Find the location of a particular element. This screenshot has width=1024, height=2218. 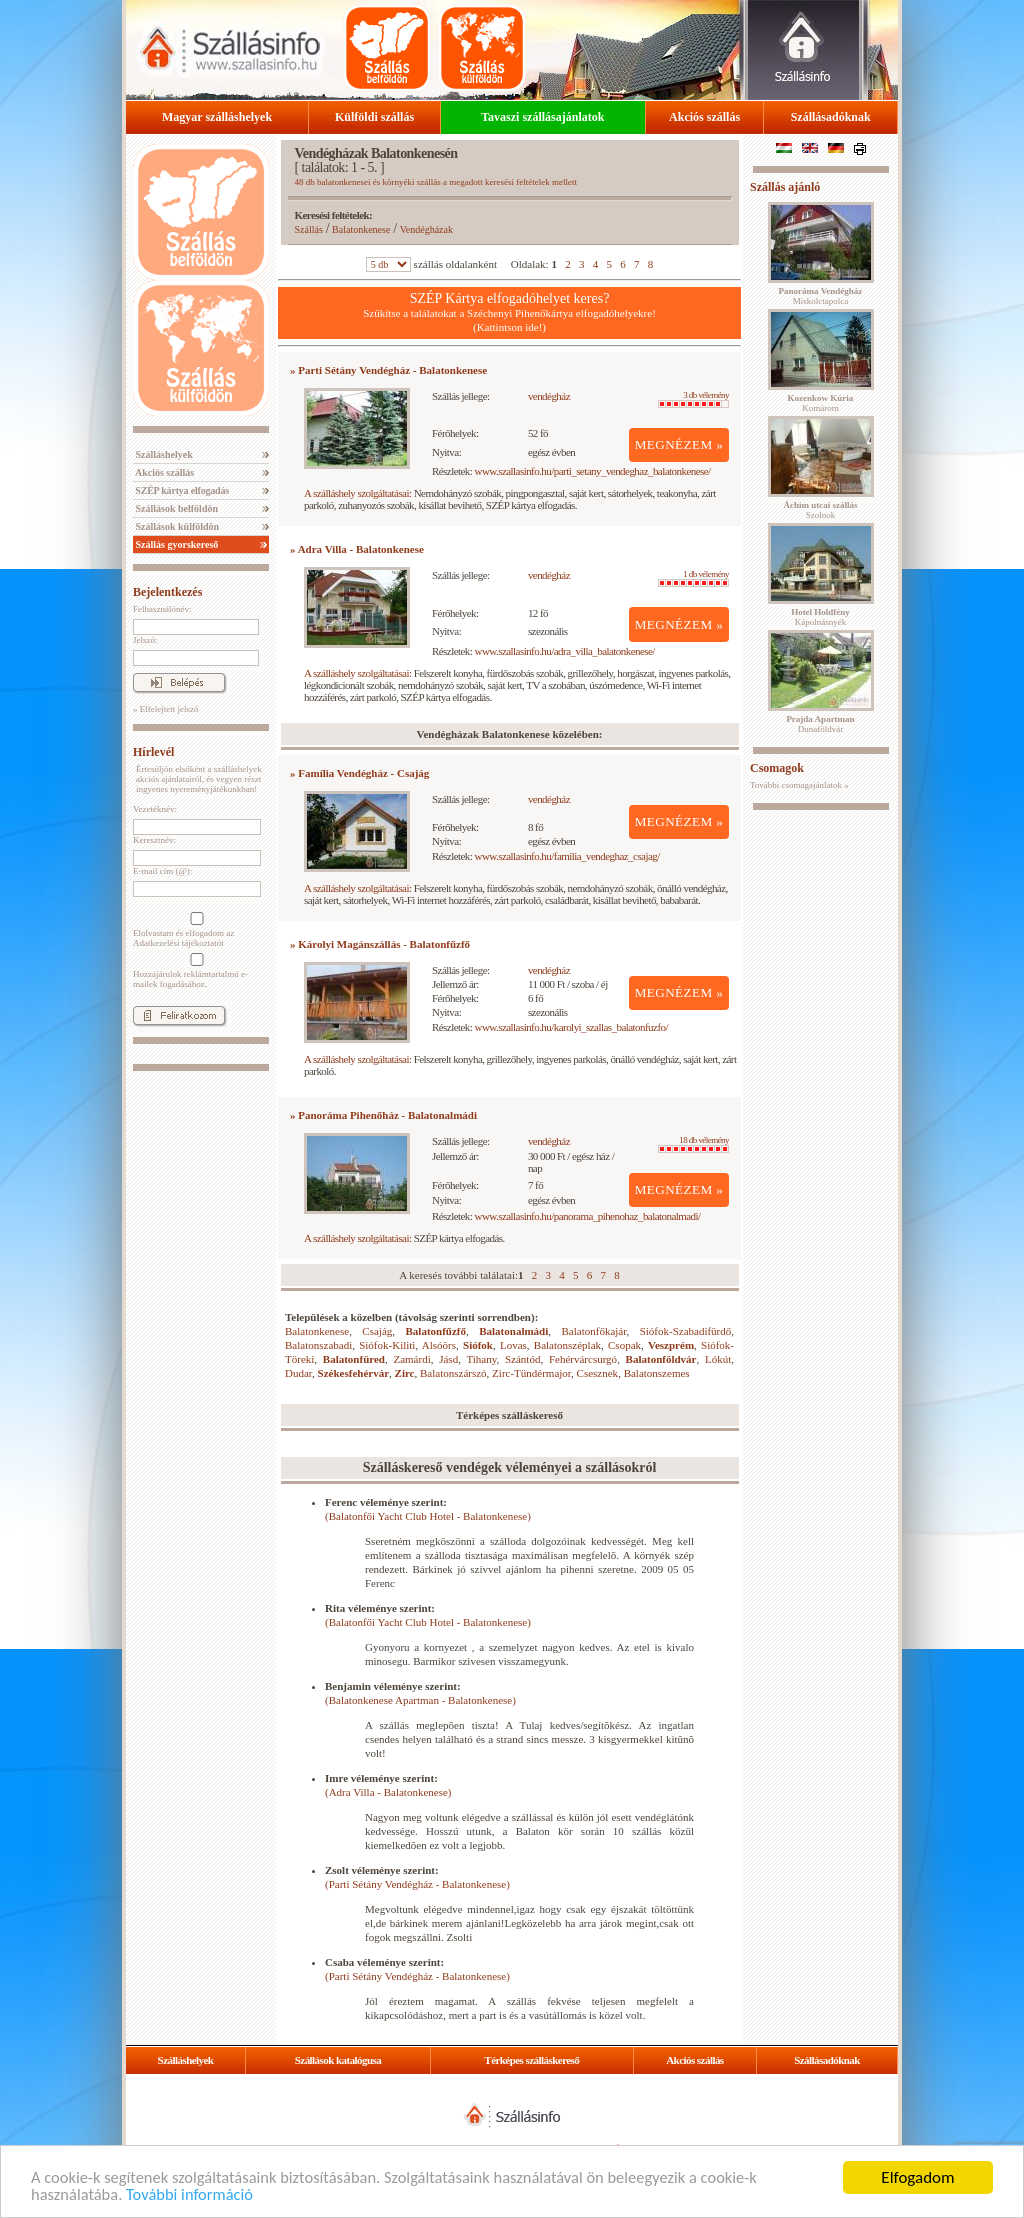

Szállás gyorskereső is located at coordinates (175, 544).